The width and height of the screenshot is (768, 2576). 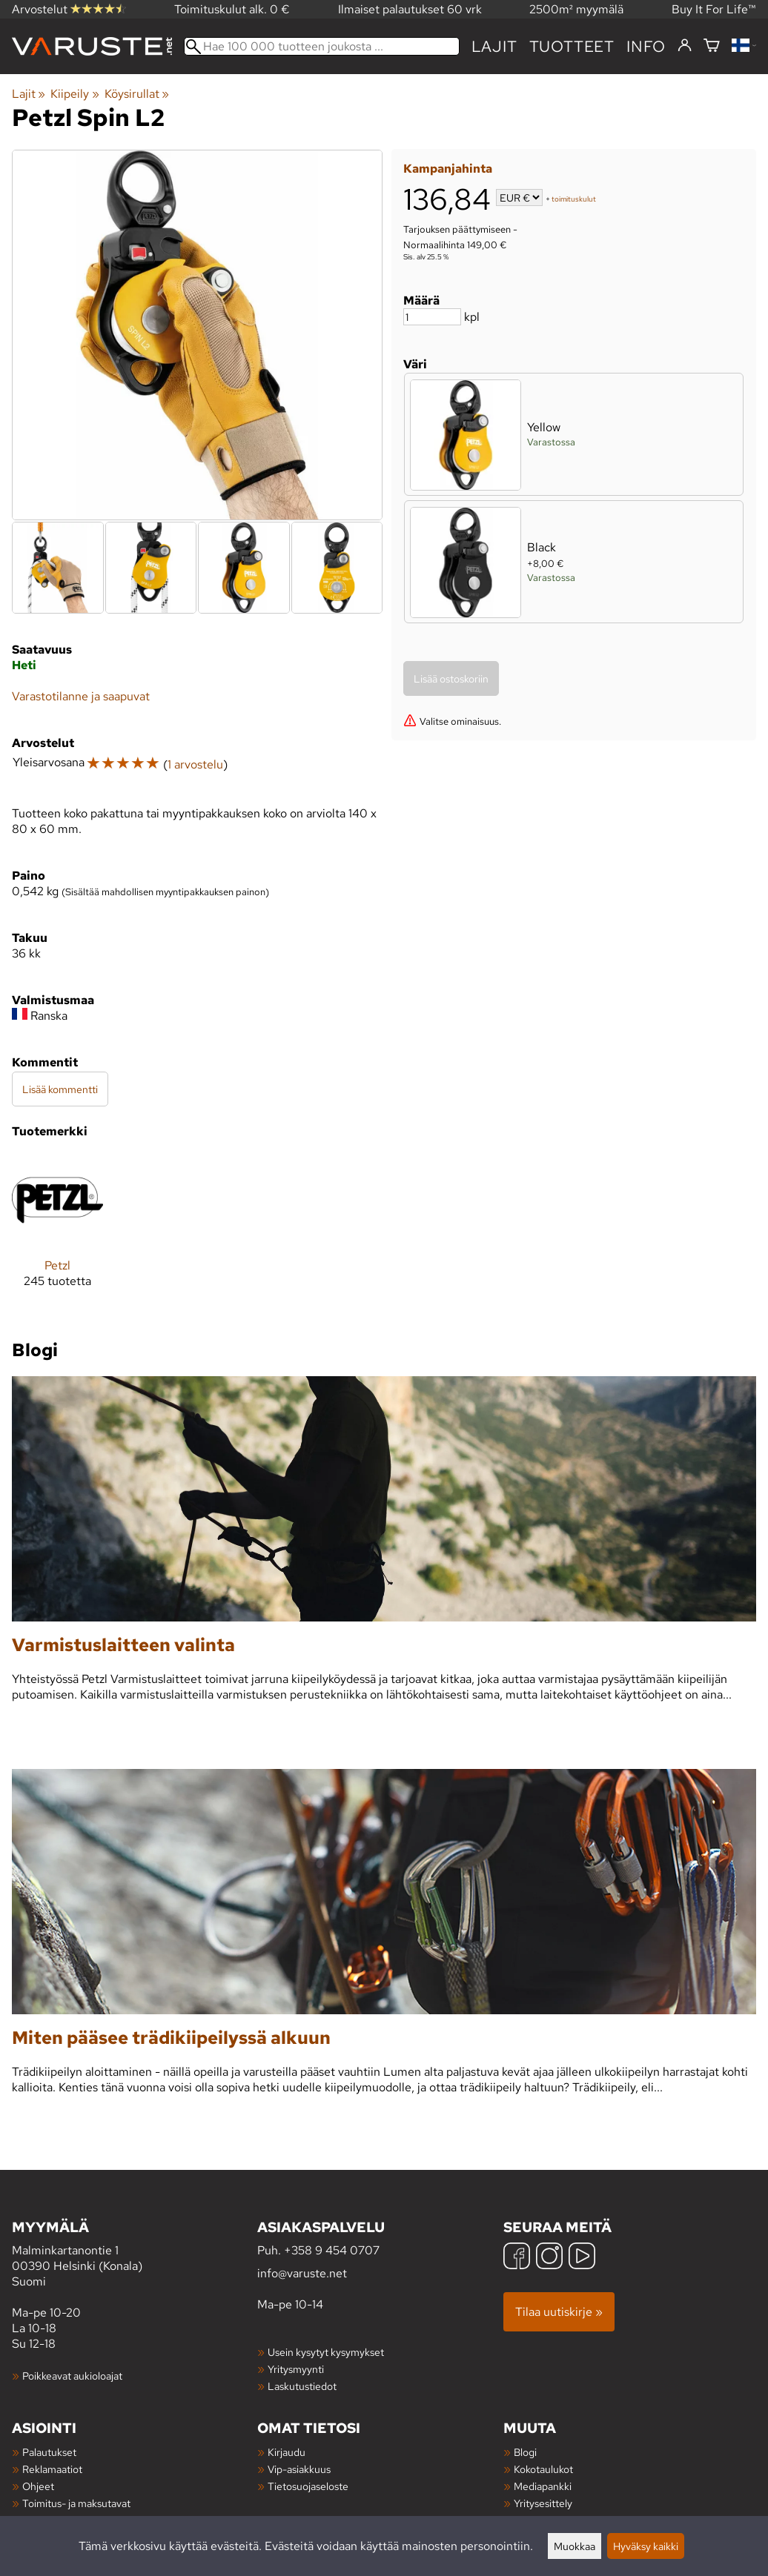 What do you see at coordinates (646, 46) in the screenshot?
I see `Info` at bounding box center [646, 46].